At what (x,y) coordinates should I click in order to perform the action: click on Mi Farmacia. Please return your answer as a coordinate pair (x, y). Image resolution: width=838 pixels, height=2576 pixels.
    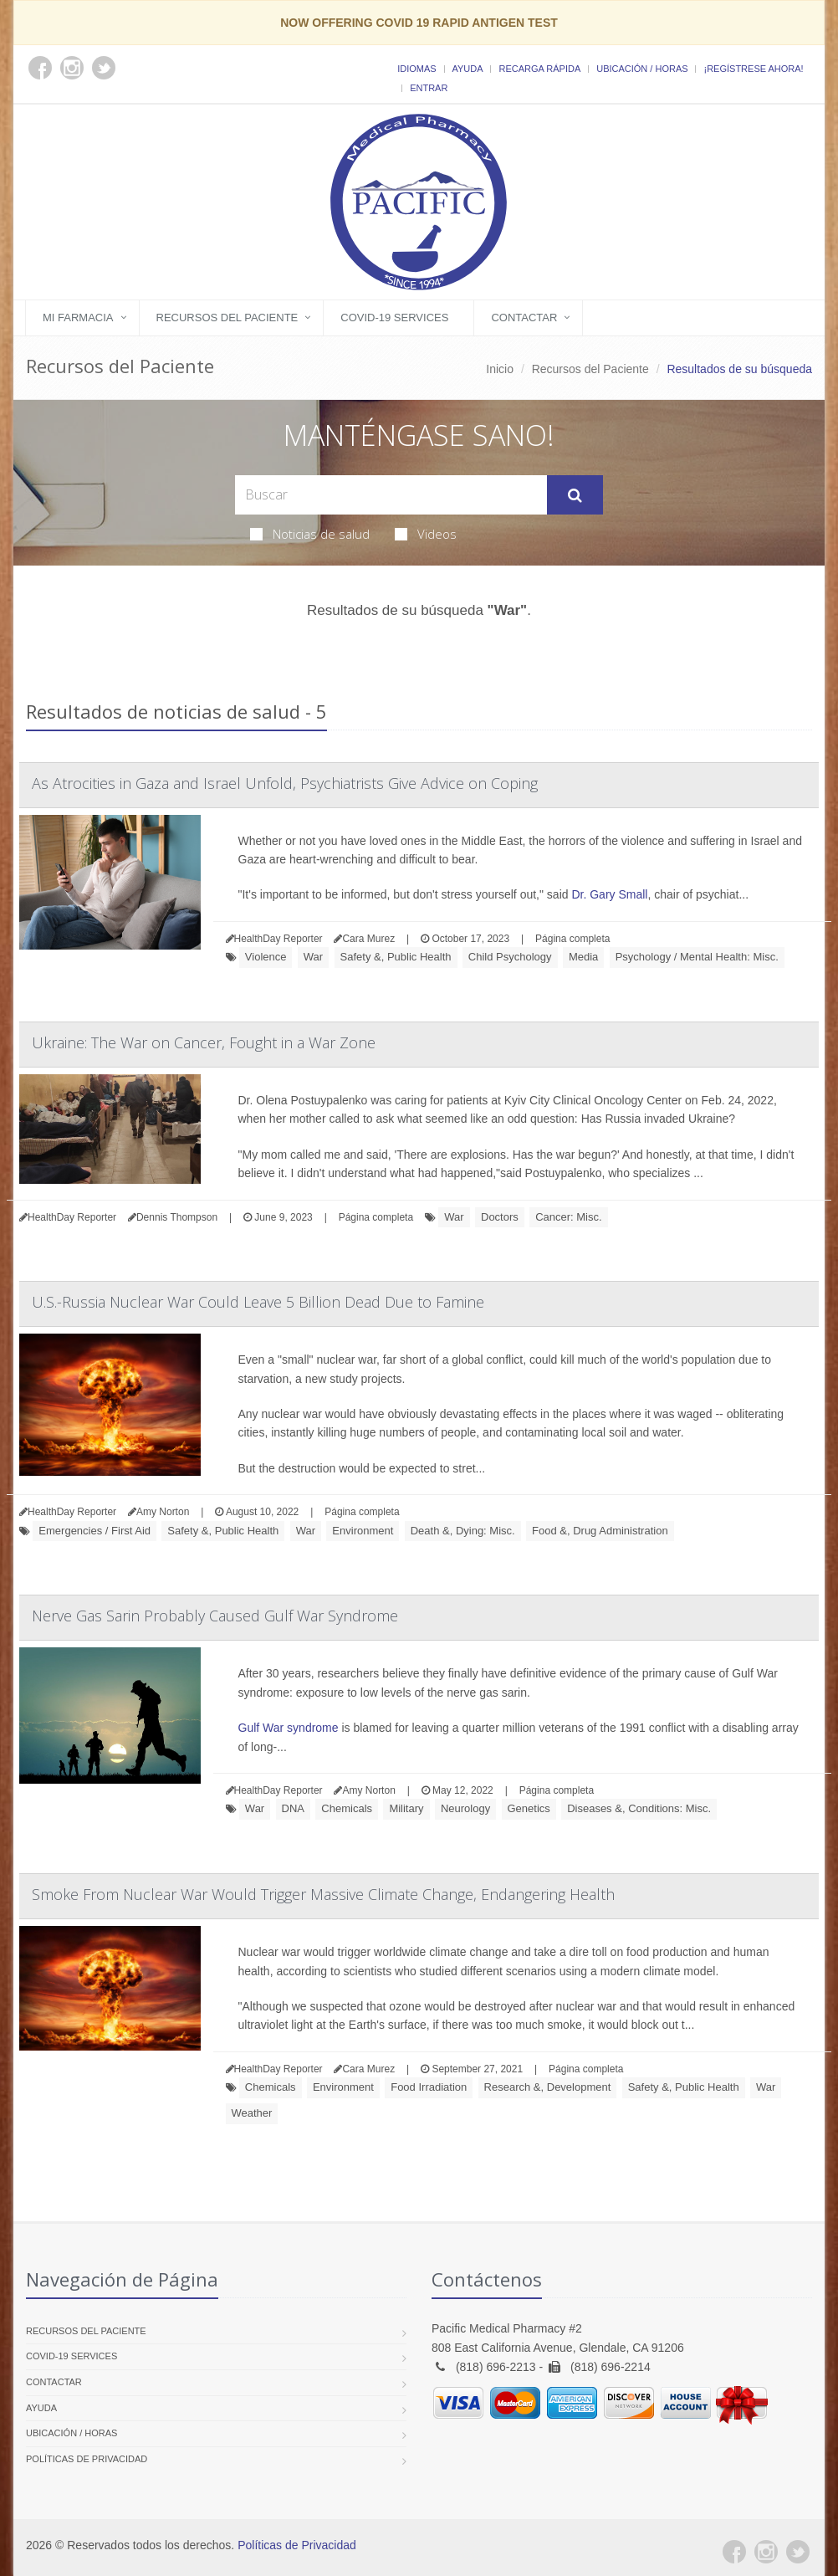
    Looking at the image, I should click on (78, 317).